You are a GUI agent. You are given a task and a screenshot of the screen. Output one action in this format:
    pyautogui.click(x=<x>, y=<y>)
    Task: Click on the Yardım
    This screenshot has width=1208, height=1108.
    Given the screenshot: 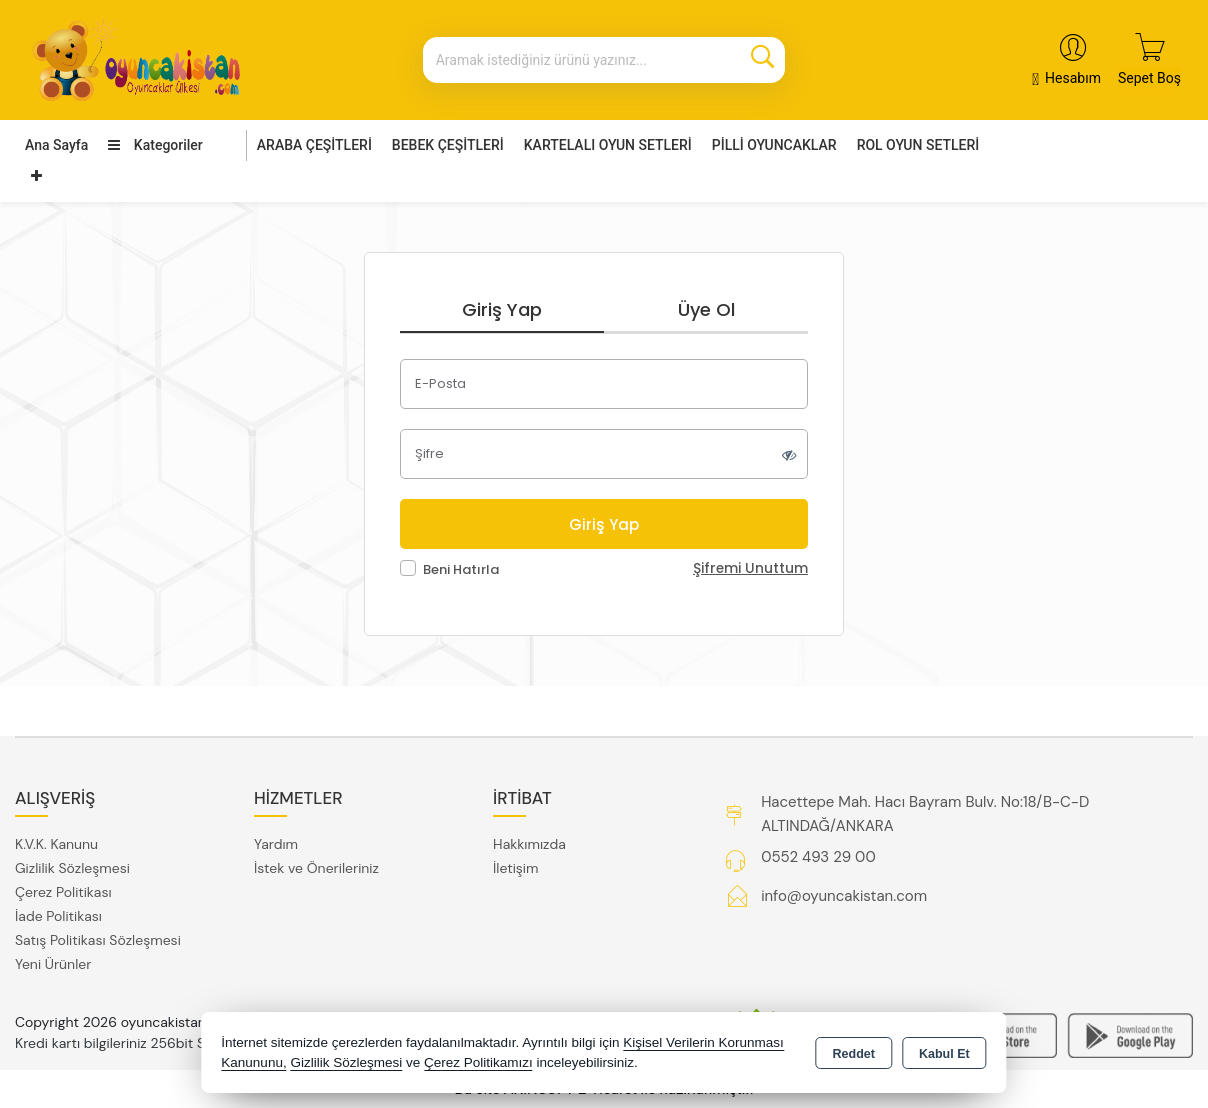 What is the action you would take?
    pyautogui.click(x=276, y=844)
    